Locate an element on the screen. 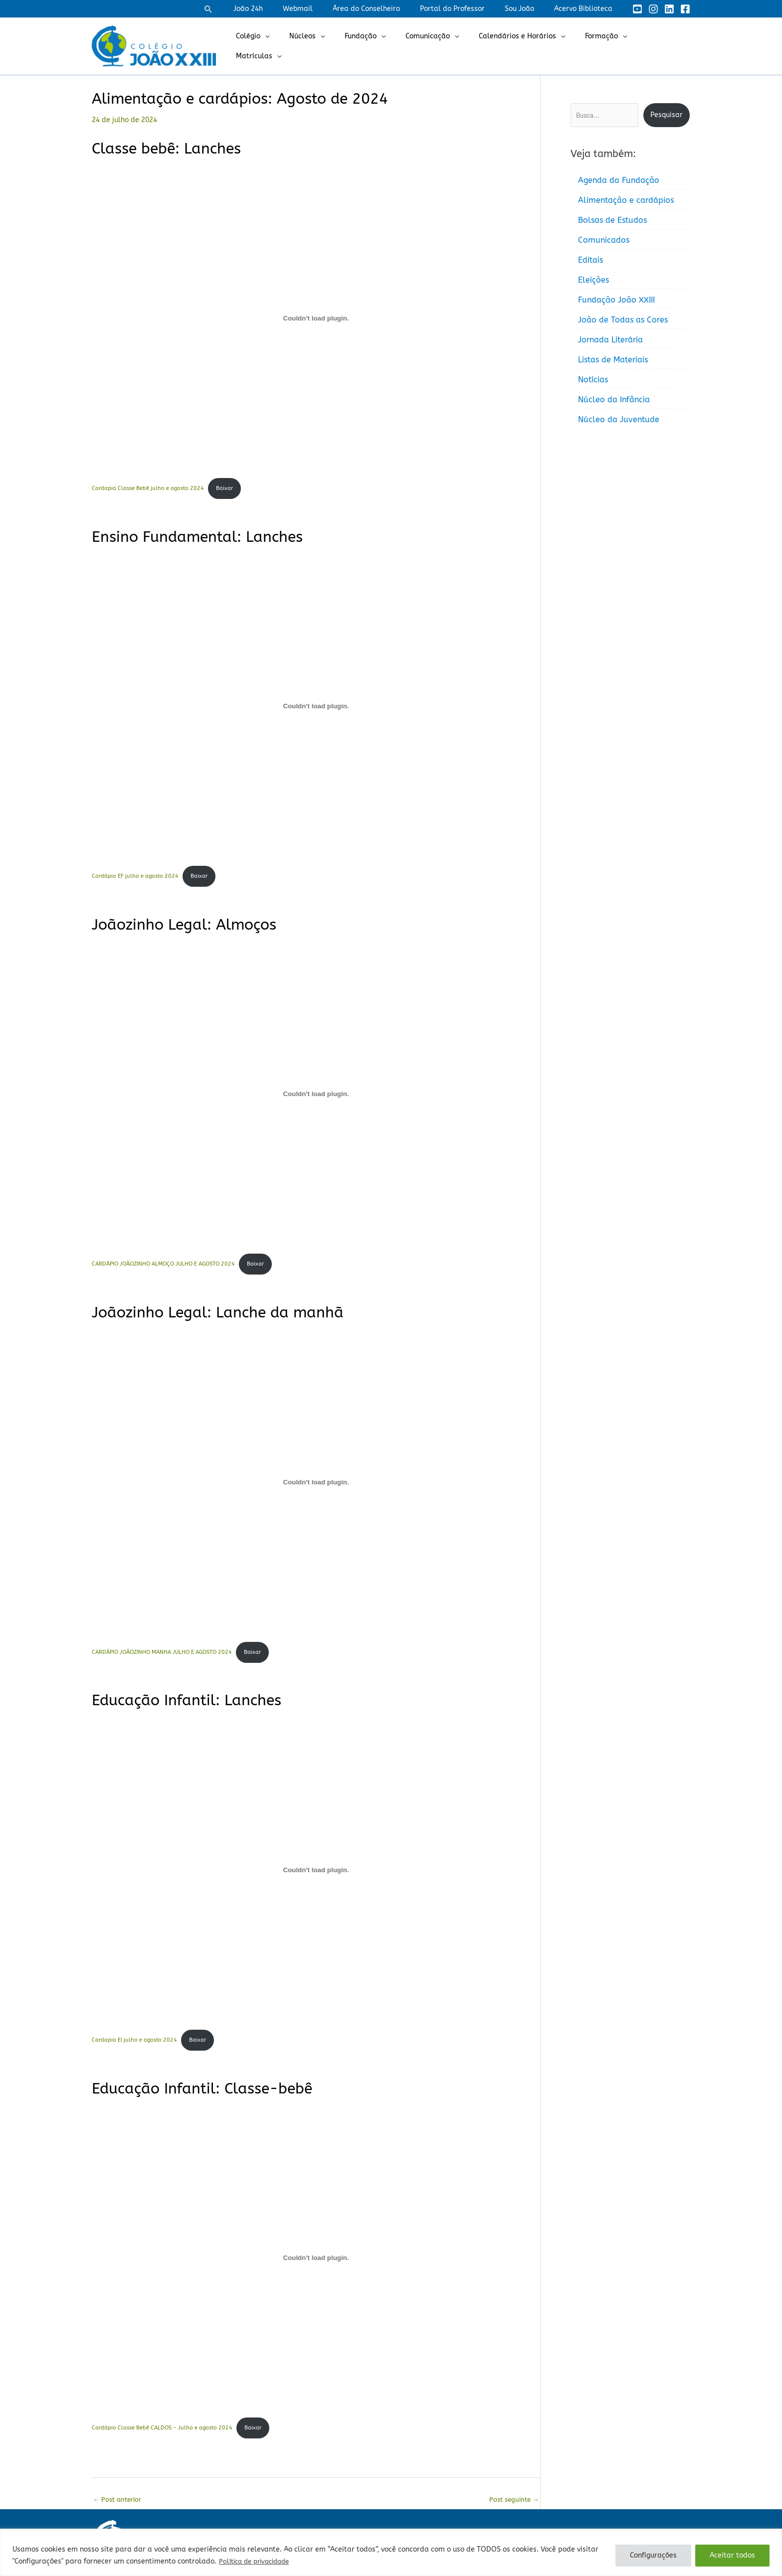 This screenshot has width=782, height=2576. Jornada Literária is located at coordinates (610, 339).